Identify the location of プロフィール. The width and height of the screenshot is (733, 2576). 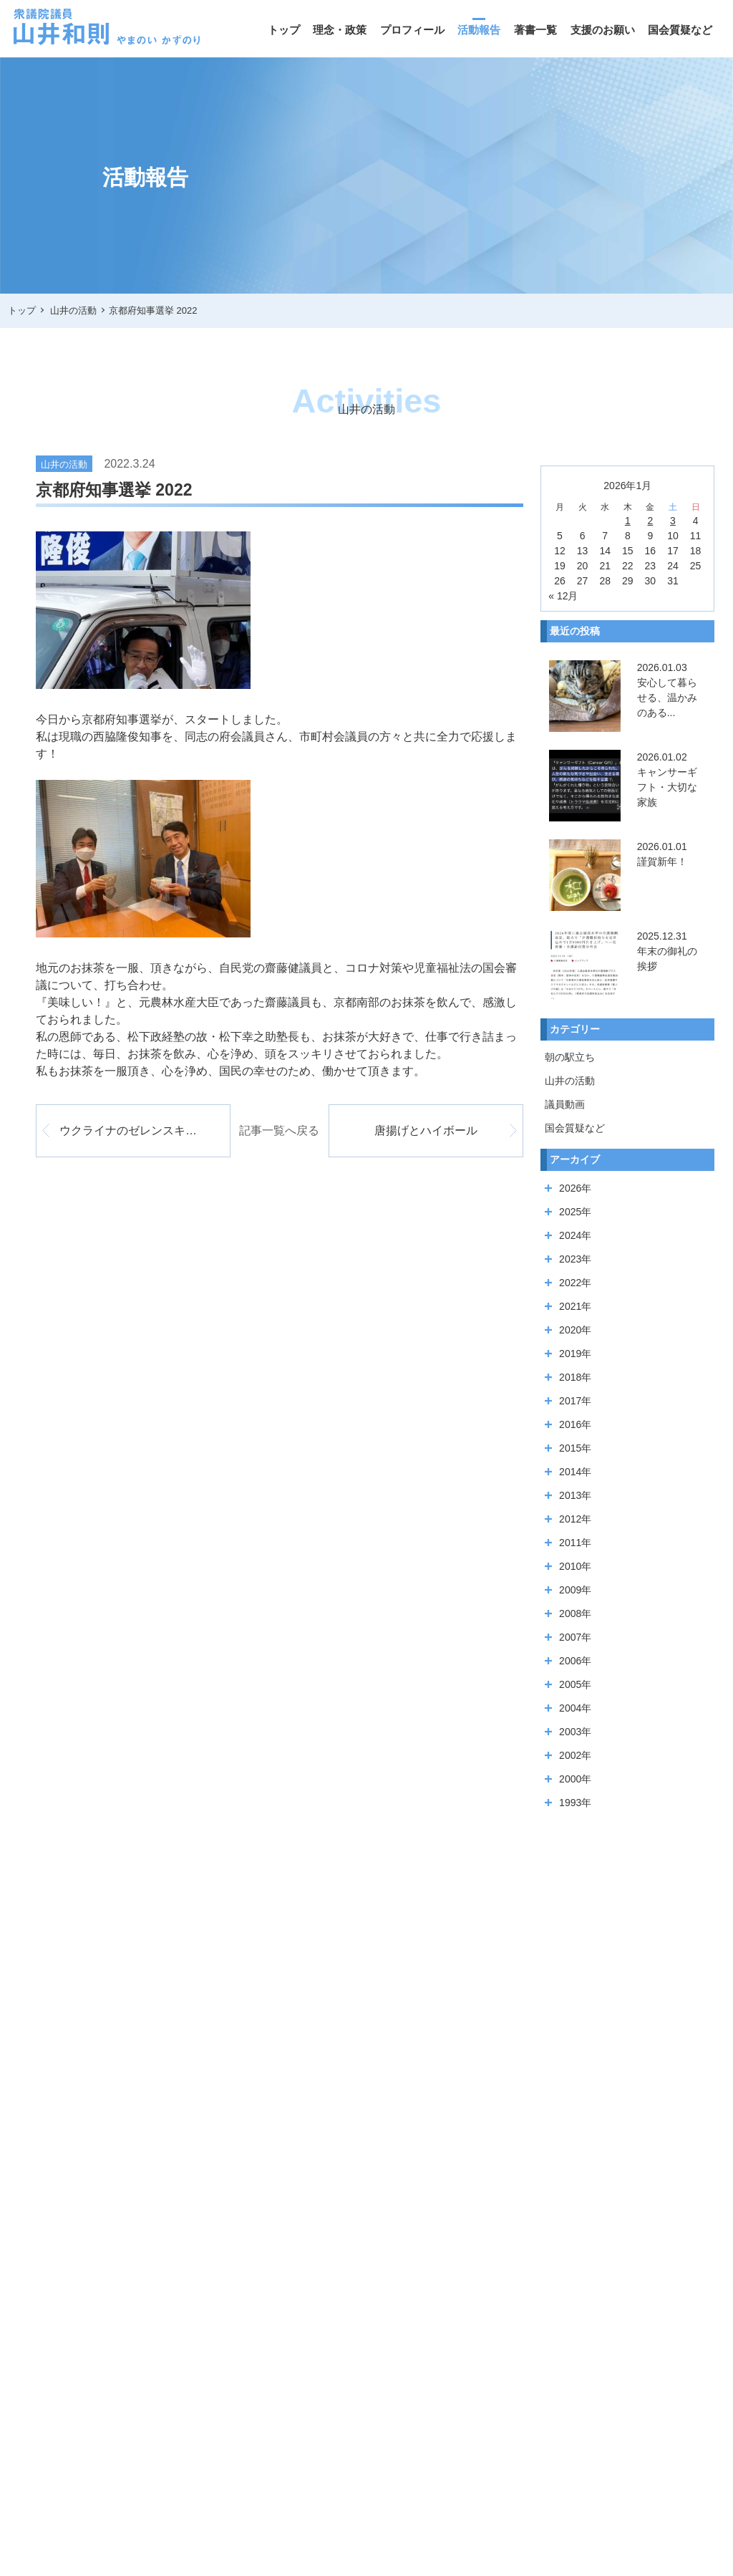
(412, 30).